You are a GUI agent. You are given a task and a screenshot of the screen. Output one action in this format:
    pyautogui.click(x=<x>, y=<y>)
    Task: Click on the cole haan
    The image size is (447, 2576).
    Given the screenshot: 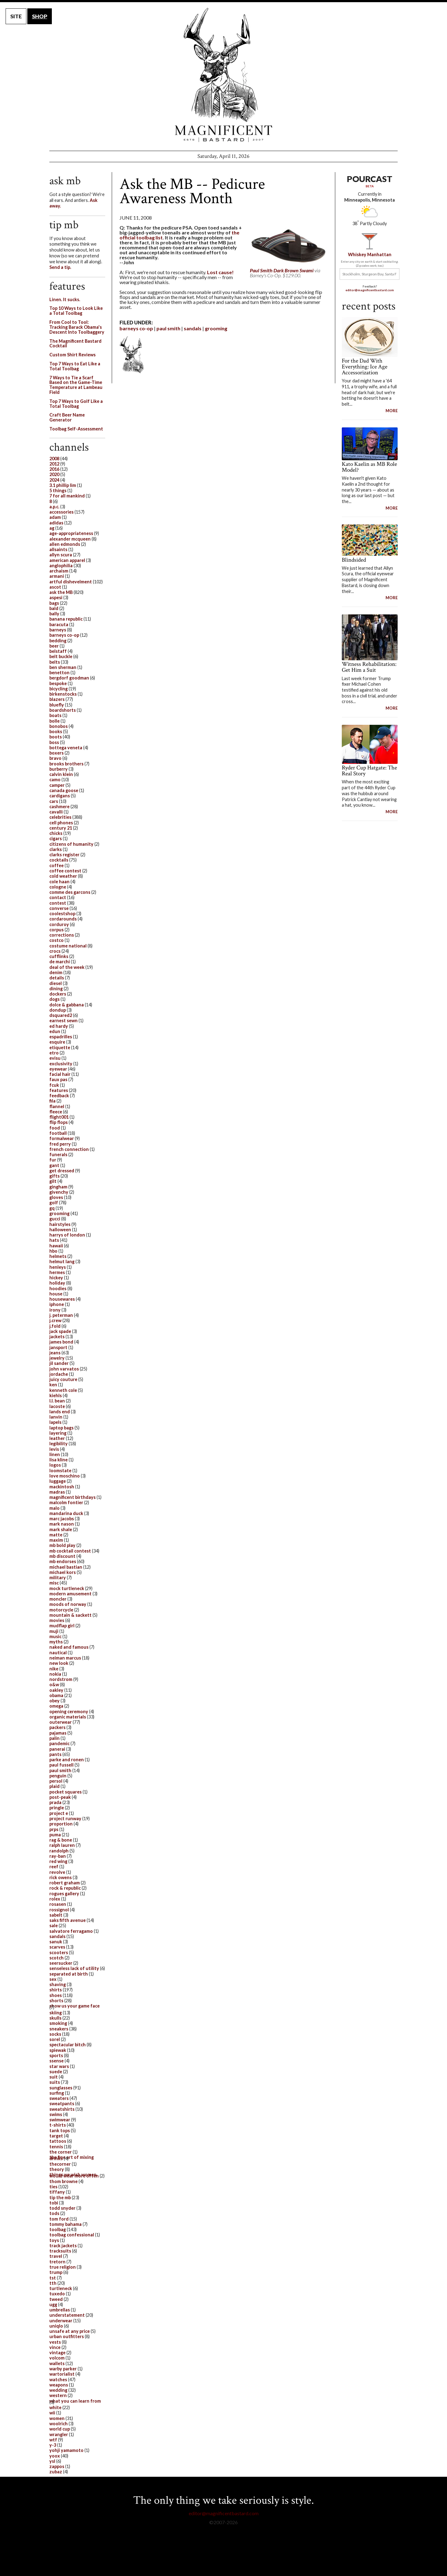 What is the action you would take?
    pyautogui.click(x=59, y=881)
    